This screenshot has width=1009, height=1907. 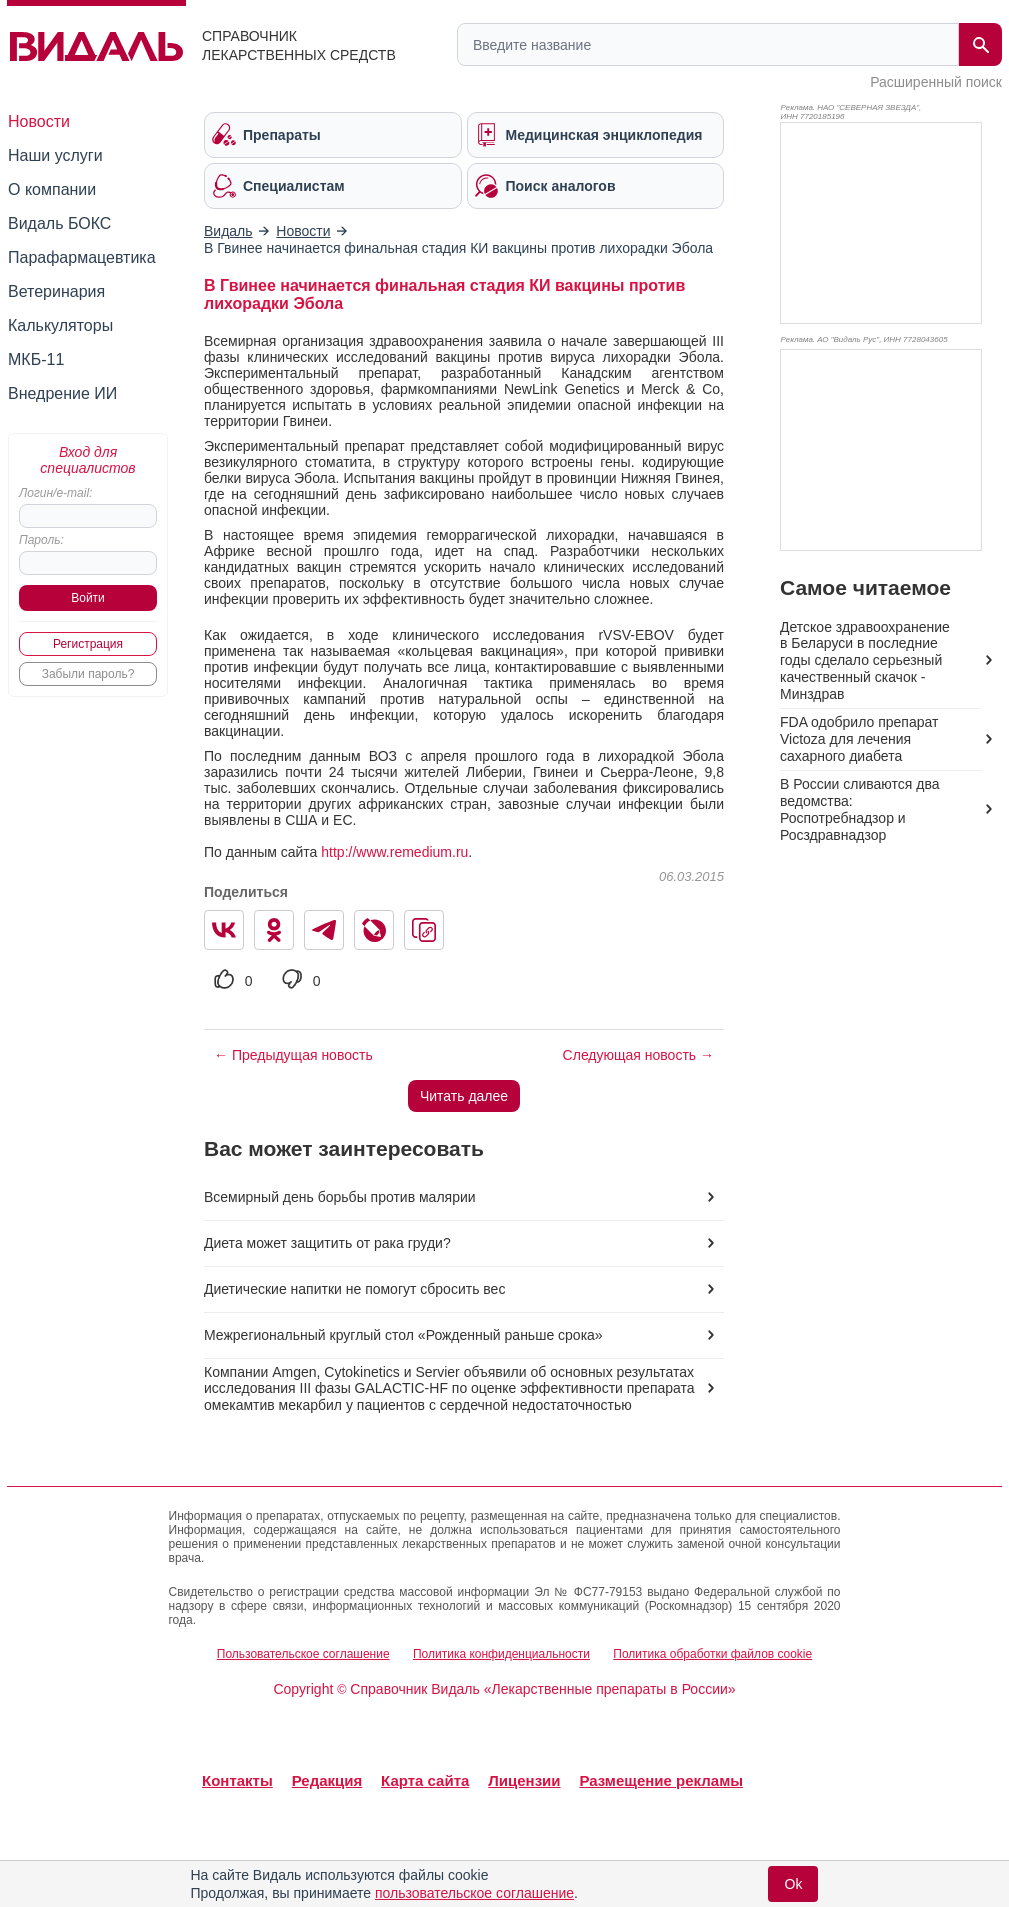 I want to click on http://www.remedium.ru, so click(x=394, y=852).